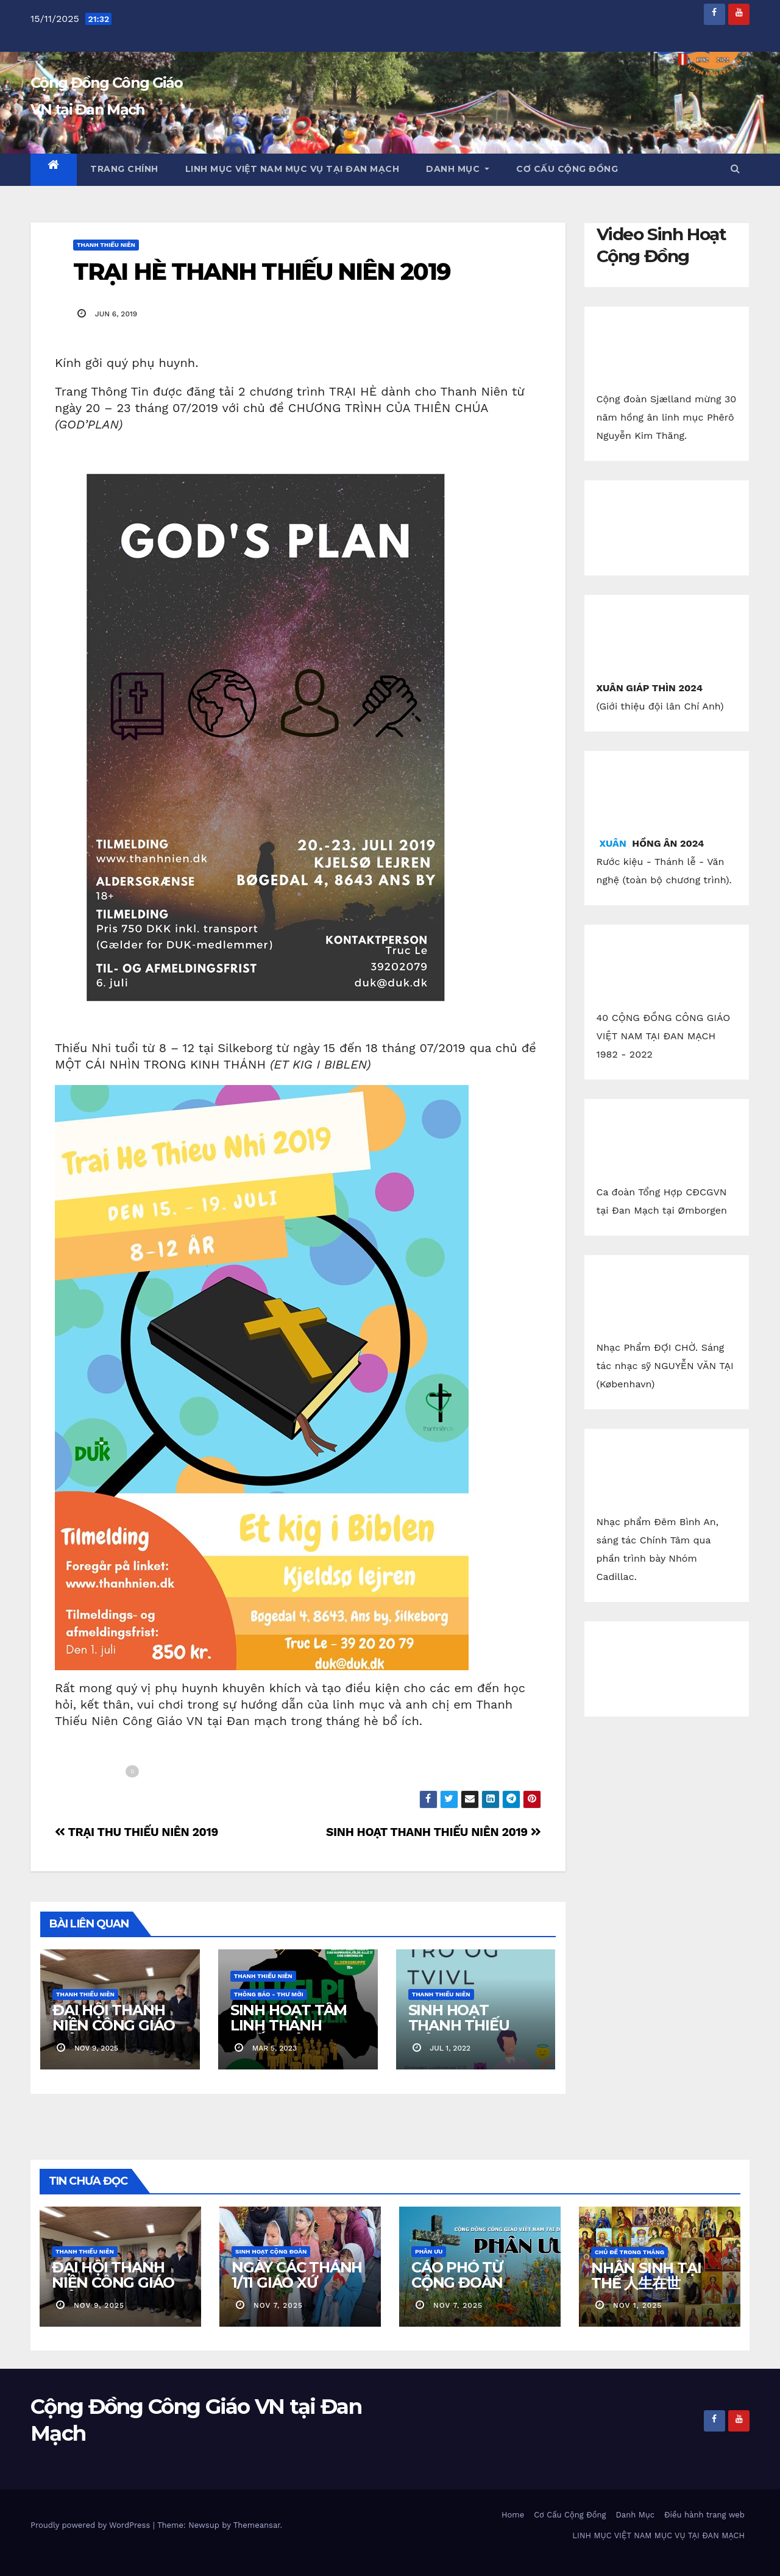 Image resolution: width=780 pixels, height=2576 pixels. Describe the element at coordinates (113, 2033) in the screenshot. I see `ĐẠI HỘI THANH NIÊN CÔNG GIÁO VIỆT NAM 2025 (VUK)` at that location.